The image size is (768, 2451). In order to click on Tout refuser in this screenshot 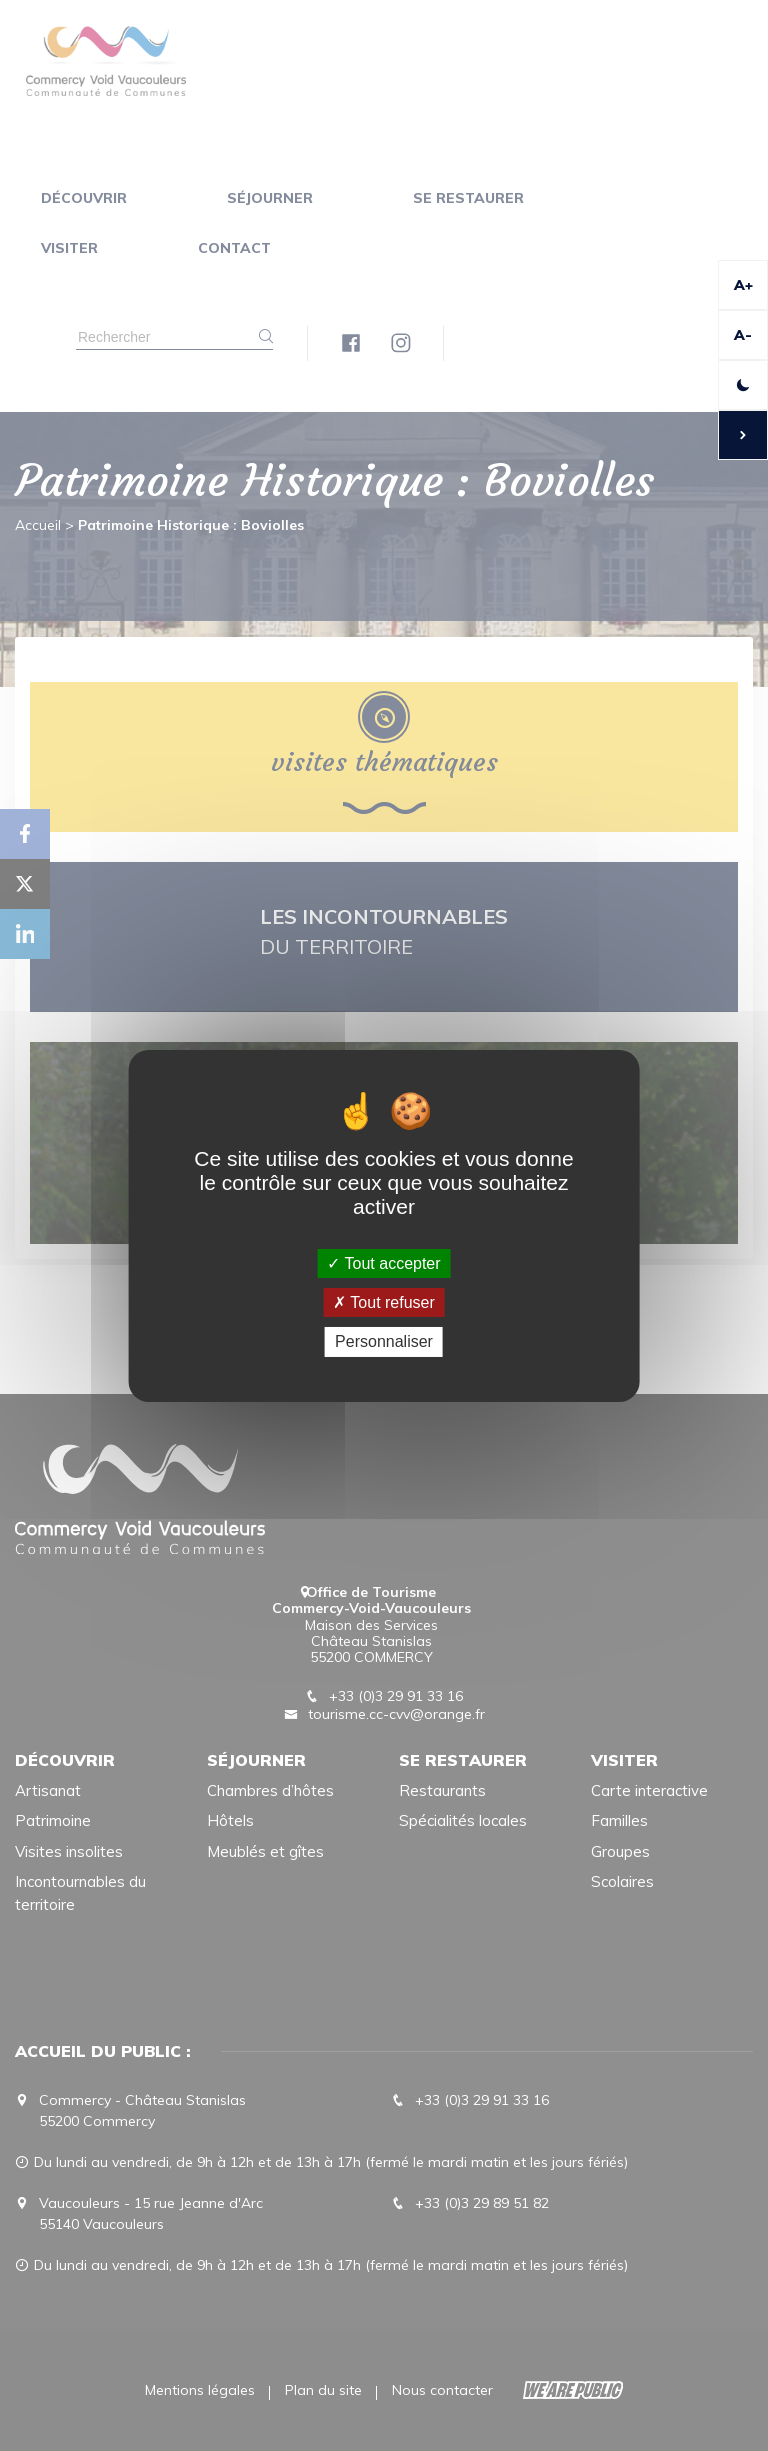, I will do `click(384, 1302)`.